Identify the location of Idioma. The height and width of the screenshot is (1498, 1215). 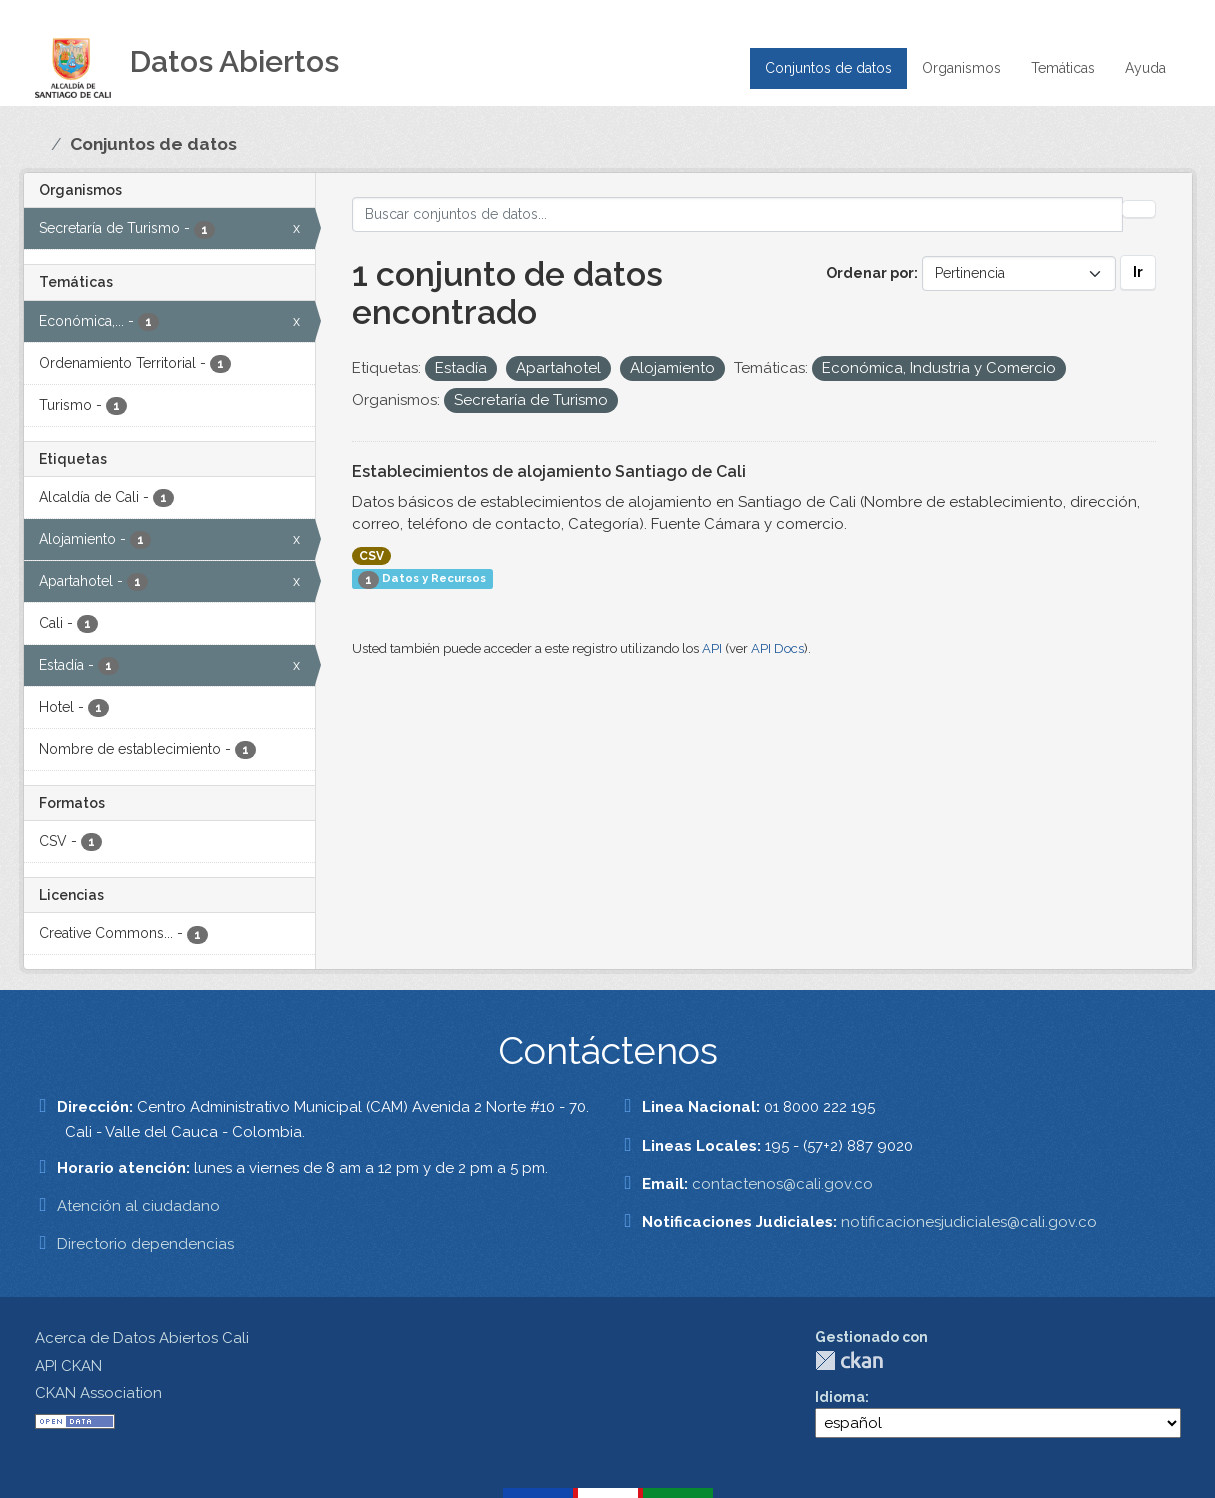
(840, 1397).